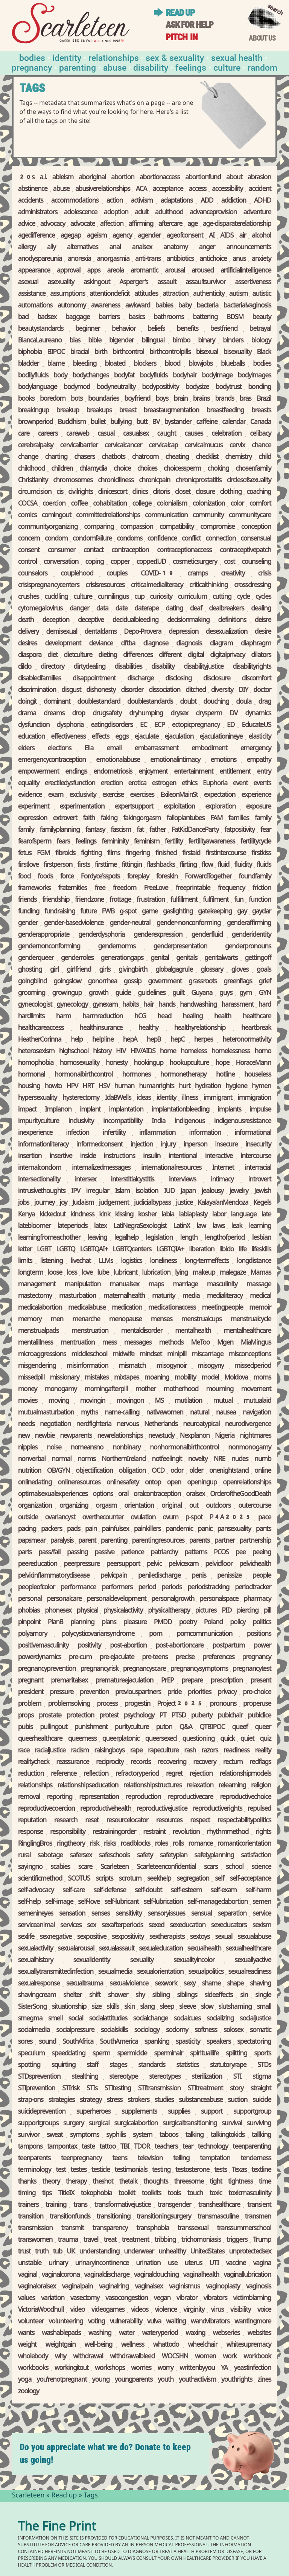 This screenshot has height=2576, width=289. Describe the element at coordinates (122, 2205) in the screenshot. I see `transformative justice` at that location.